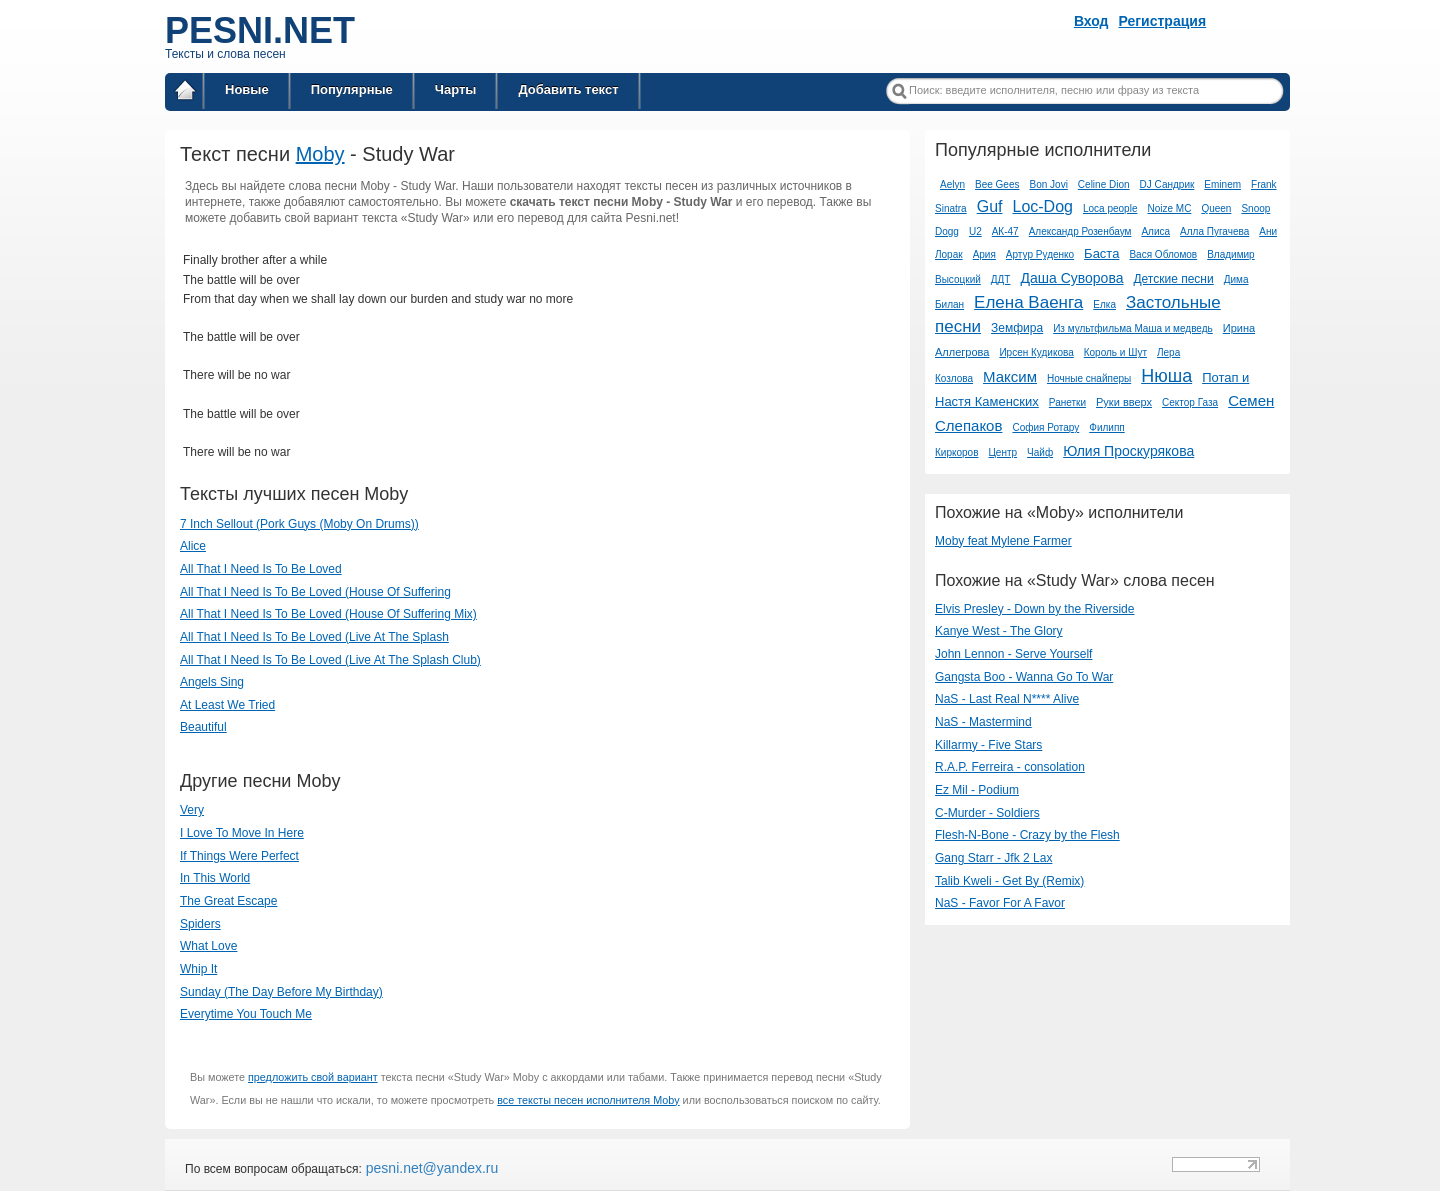 The width and height of the screenshot is (1440, 1191). Describe the element at coordinates (1155, 231) in the screenshot. I see `Алиса` at that location.